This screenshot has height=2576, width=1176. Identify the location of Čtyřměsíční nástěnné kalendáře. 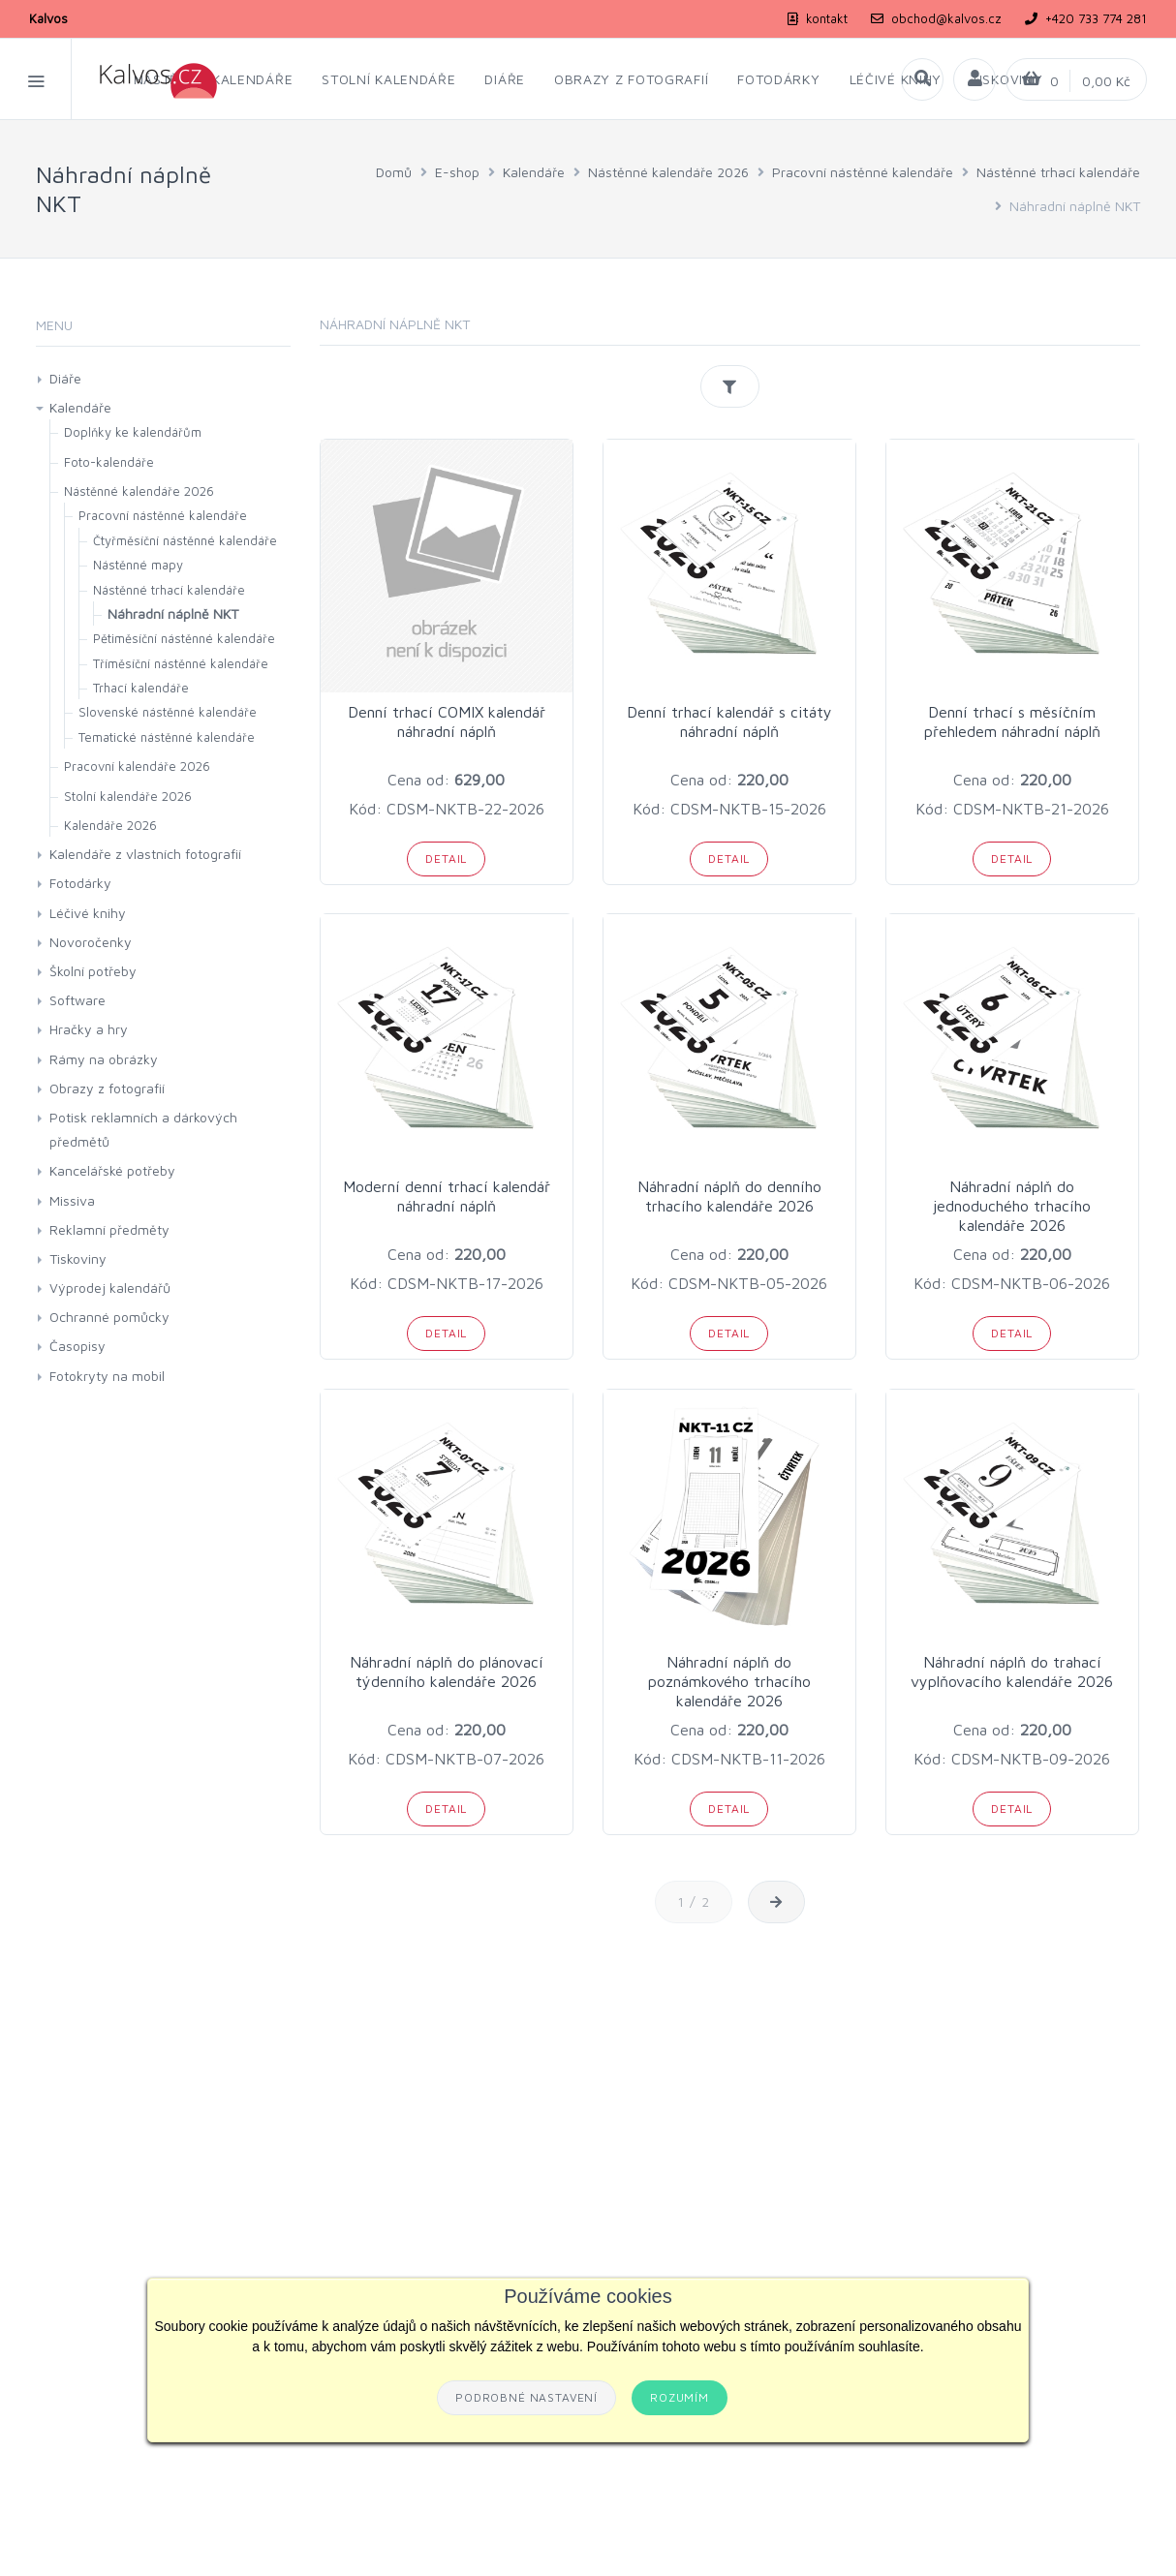
(185, 540).